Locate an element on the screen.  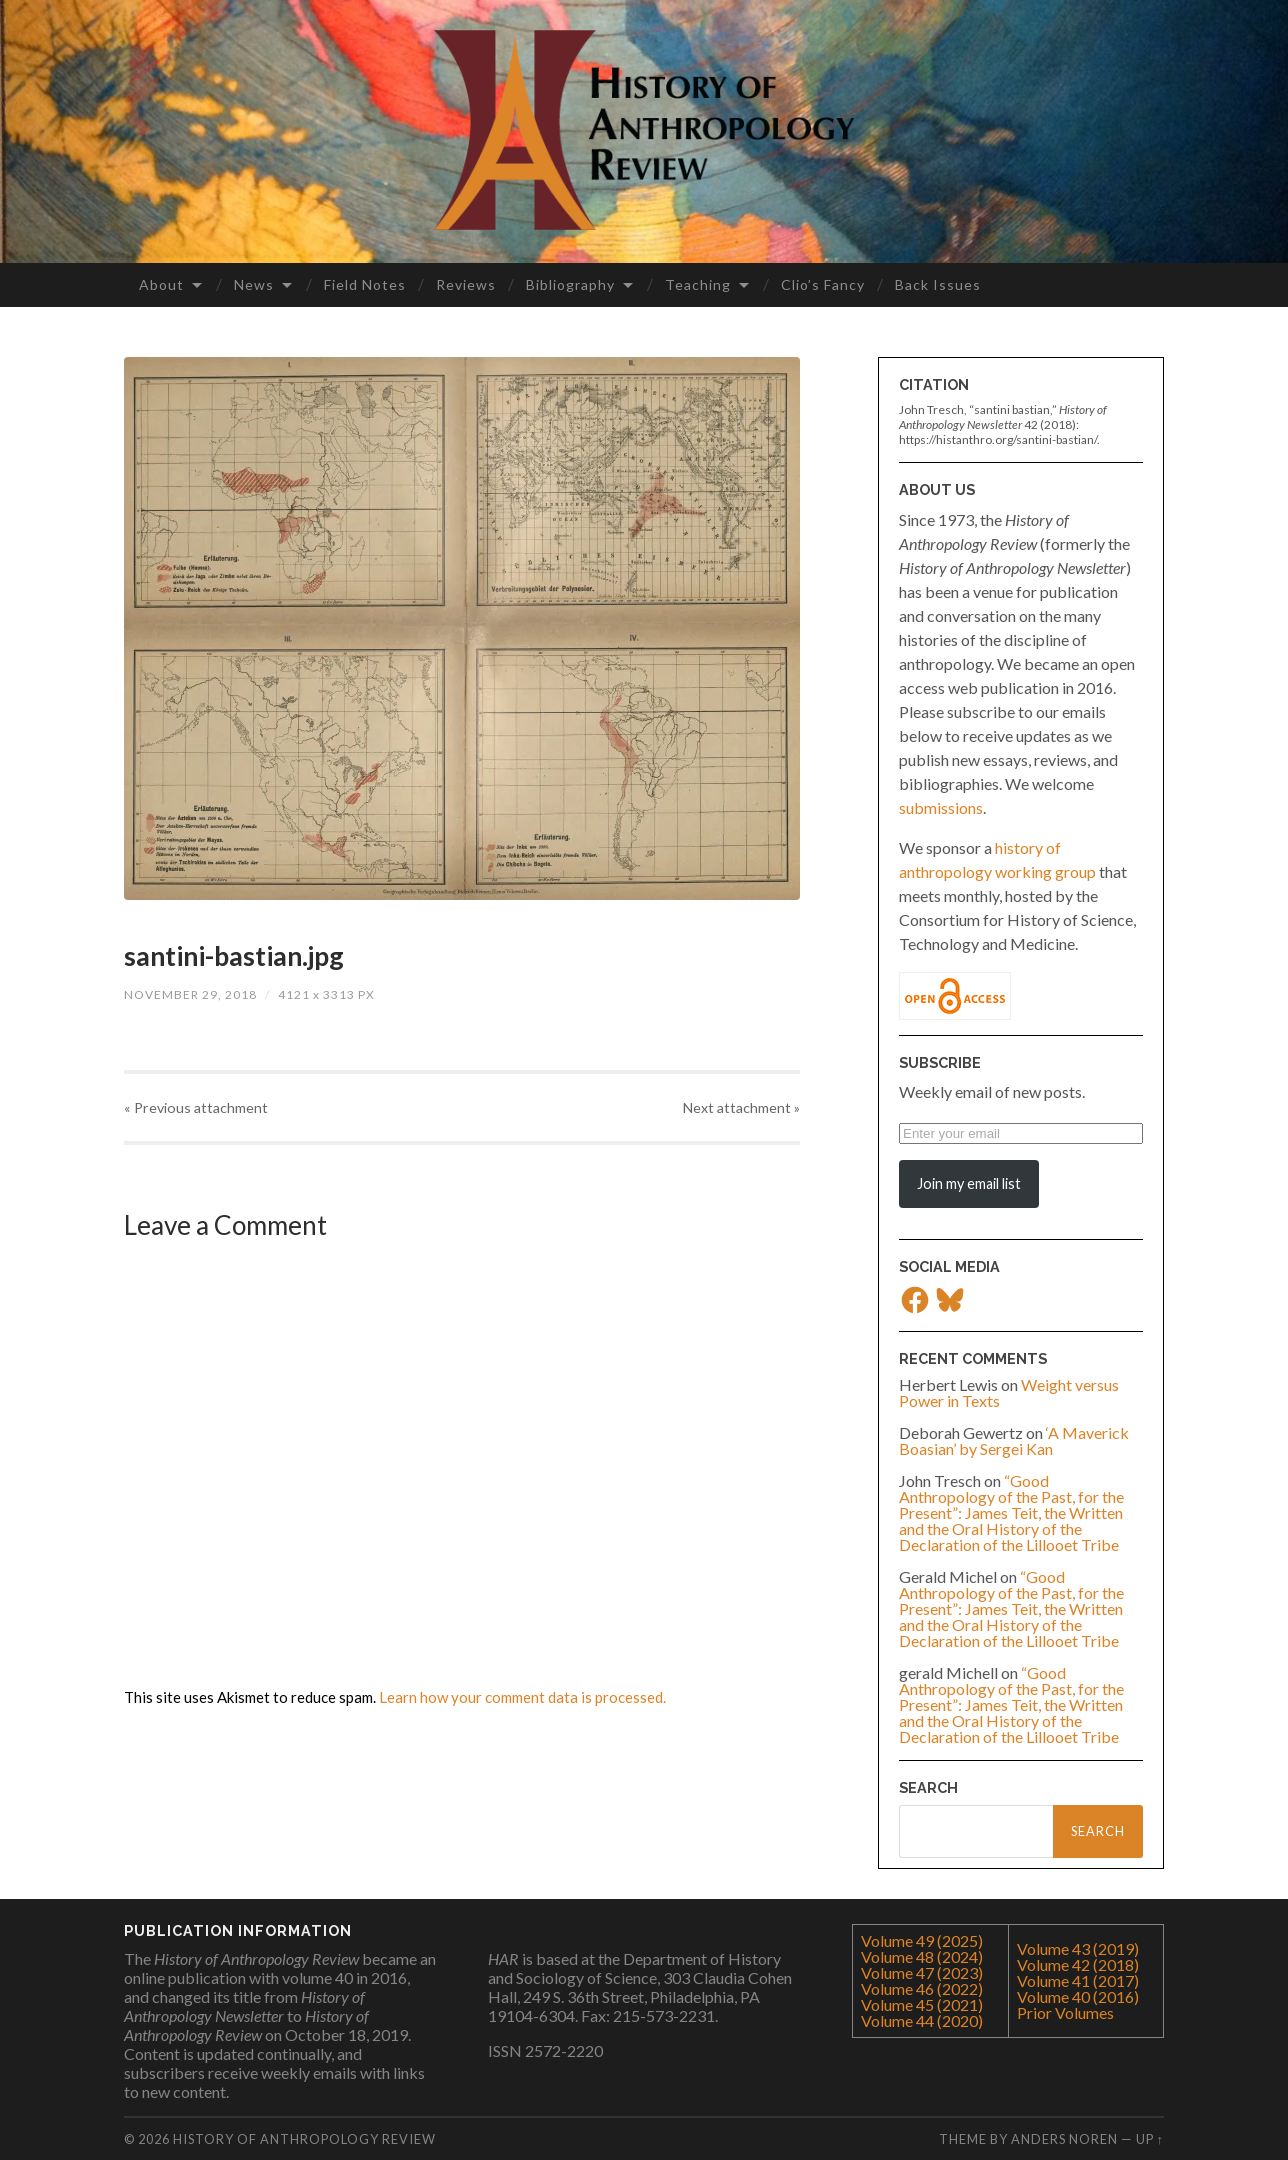
Volume 42 (2018) is located at coordinates (1078, 1964).